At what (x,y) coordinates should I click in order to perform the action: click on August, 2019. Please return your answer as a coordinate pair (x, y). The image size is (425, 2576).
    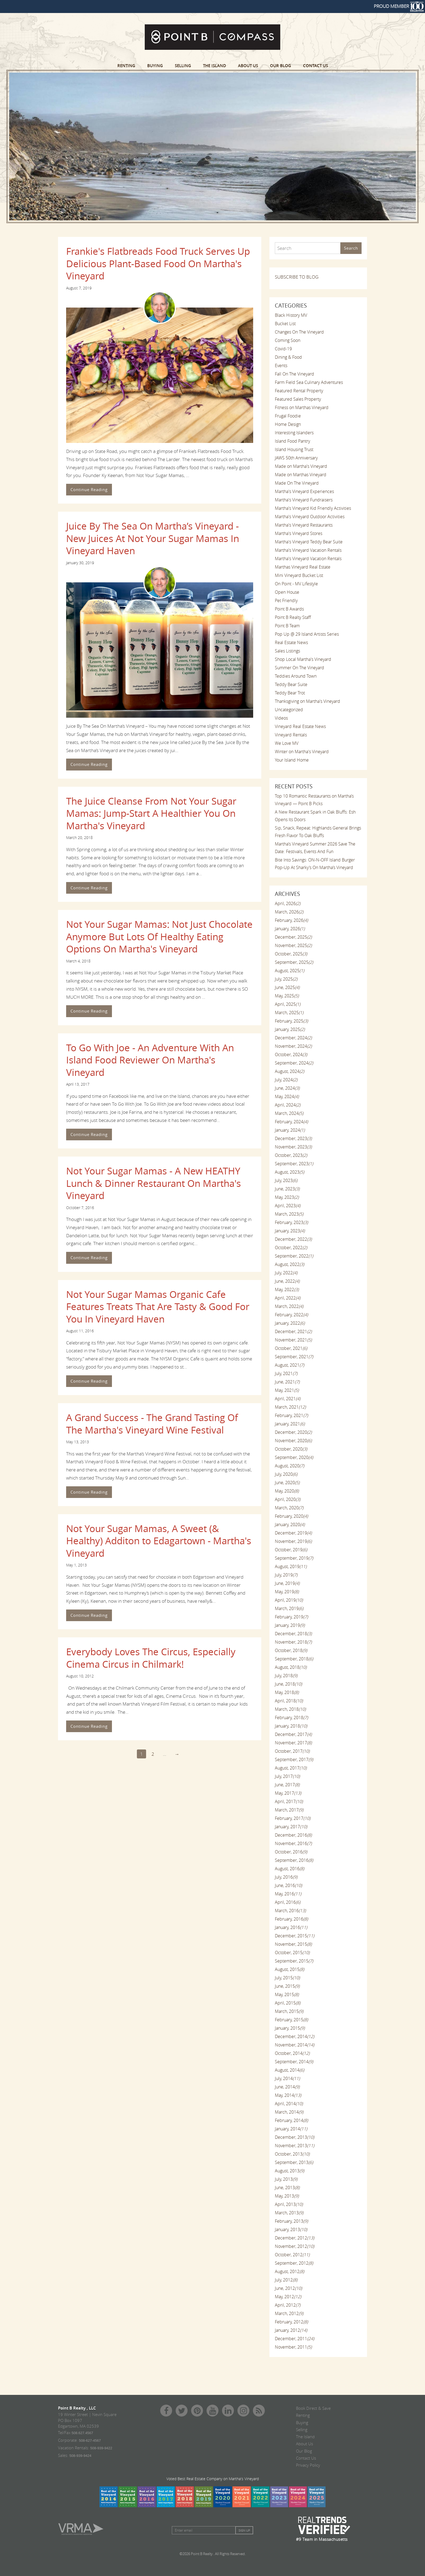
    Looking at the image, I should click on (291, 1566).